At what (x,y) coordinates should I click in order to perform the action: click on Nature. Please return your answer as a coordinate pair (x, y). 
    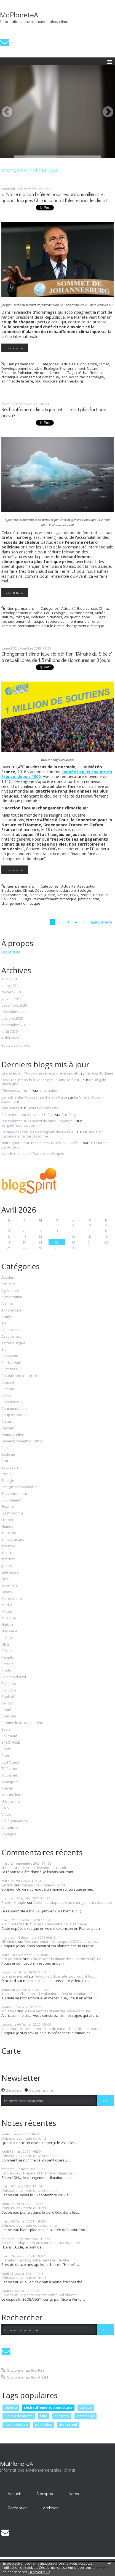
    Looking at the image, I should click on (92, 368).